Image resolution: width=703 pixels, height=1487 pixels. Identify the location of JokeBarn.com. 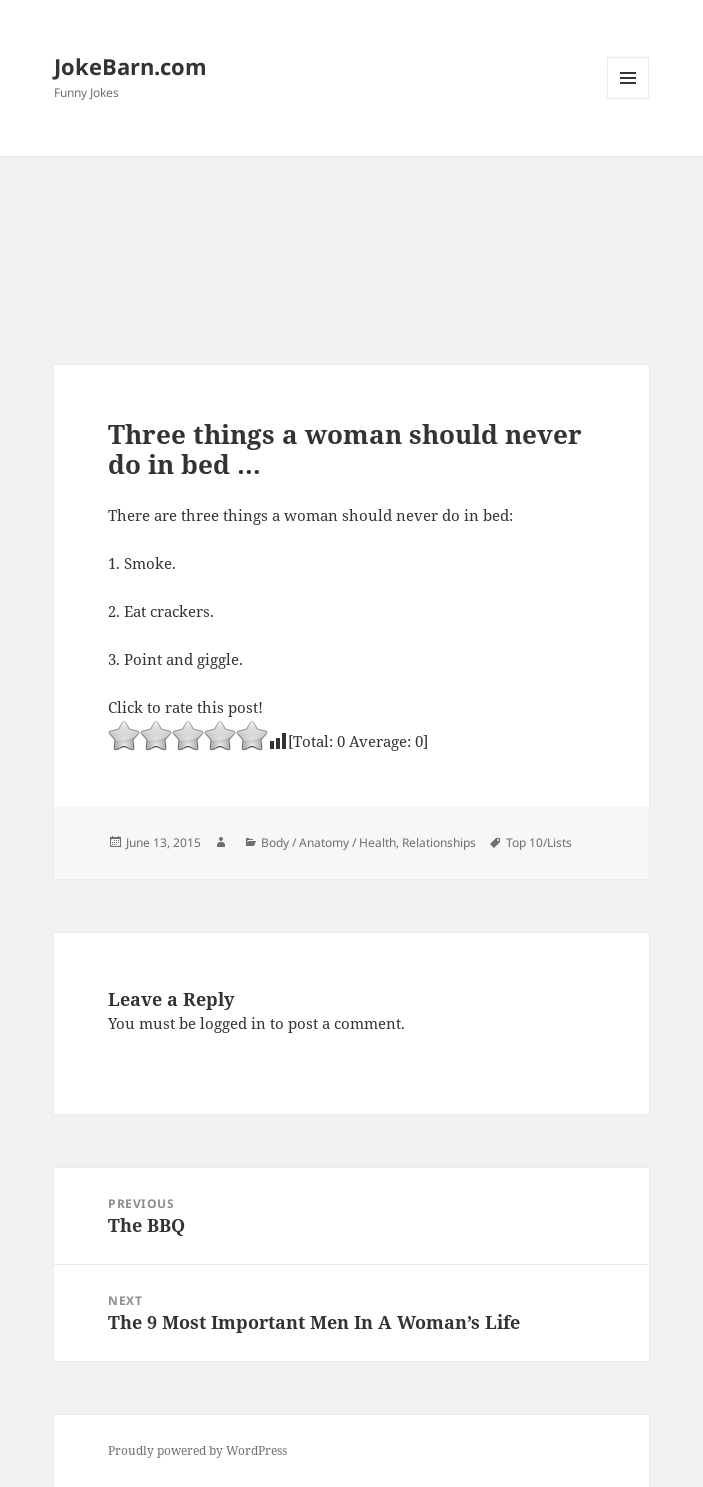
(130, 66).